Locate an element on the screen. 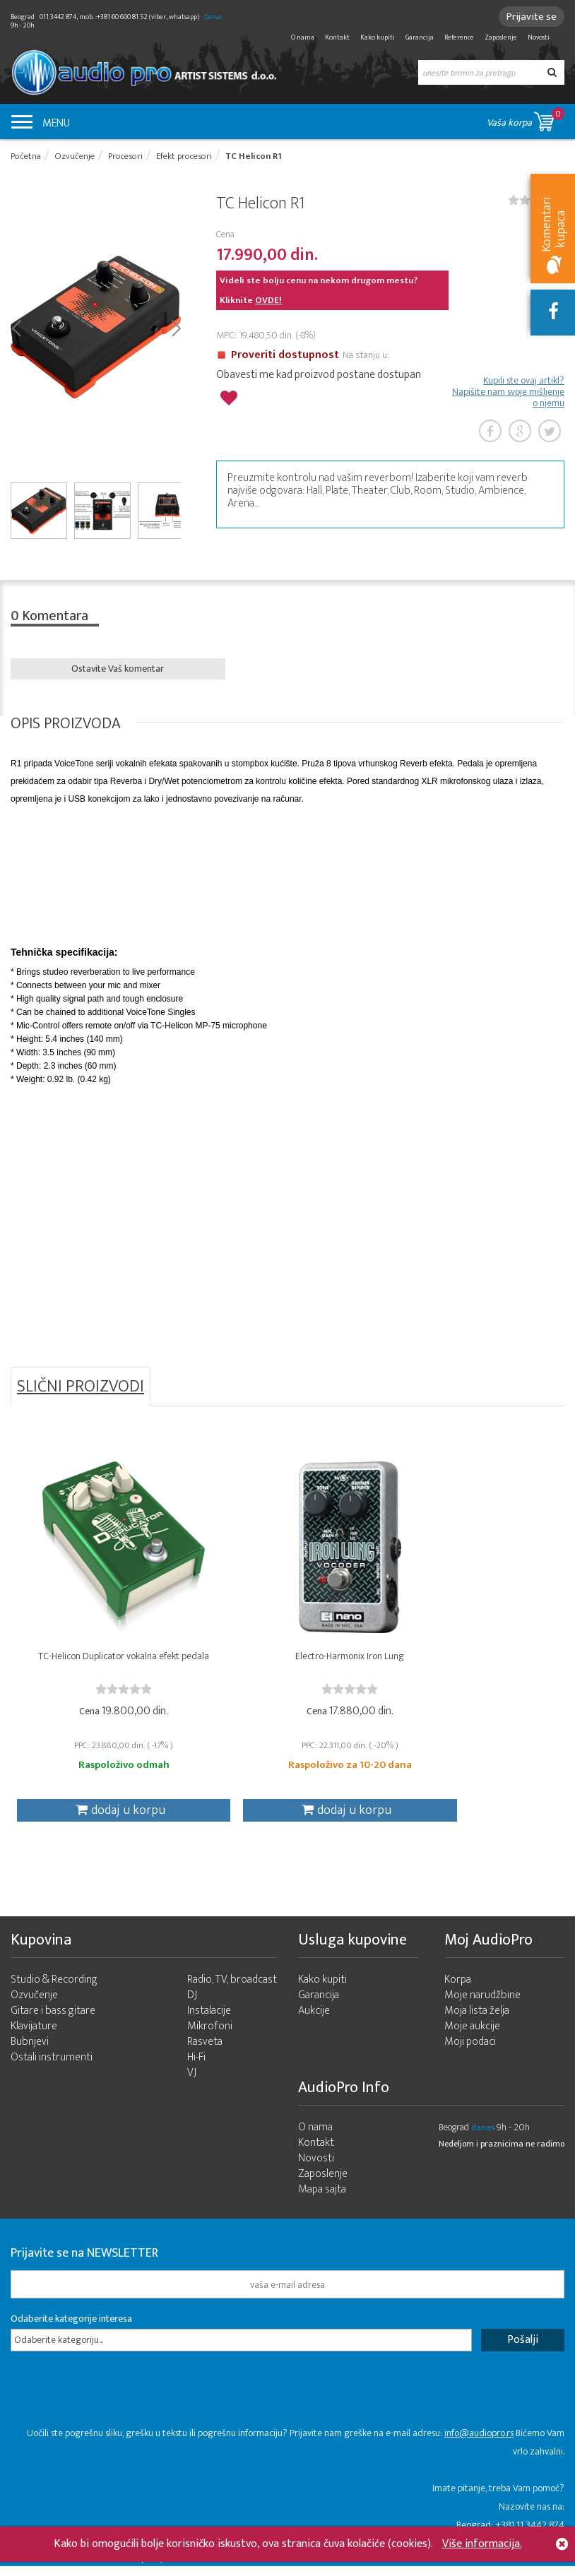 This screenshot has height=2576, width=575. [presentation] is located at coordinates (118, 2406).